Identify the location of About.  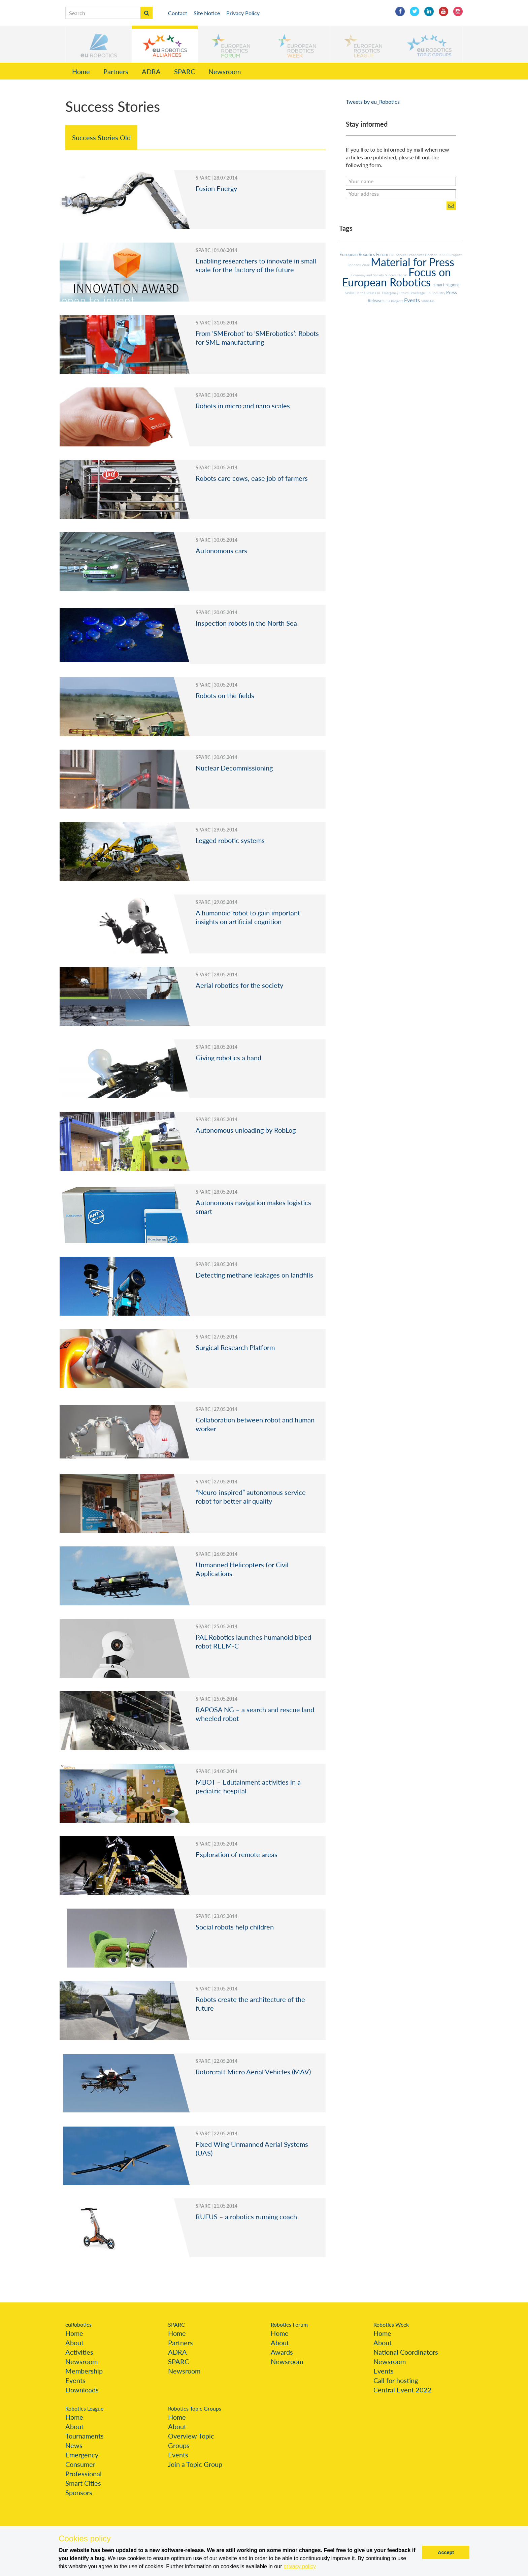
(74, 2342).